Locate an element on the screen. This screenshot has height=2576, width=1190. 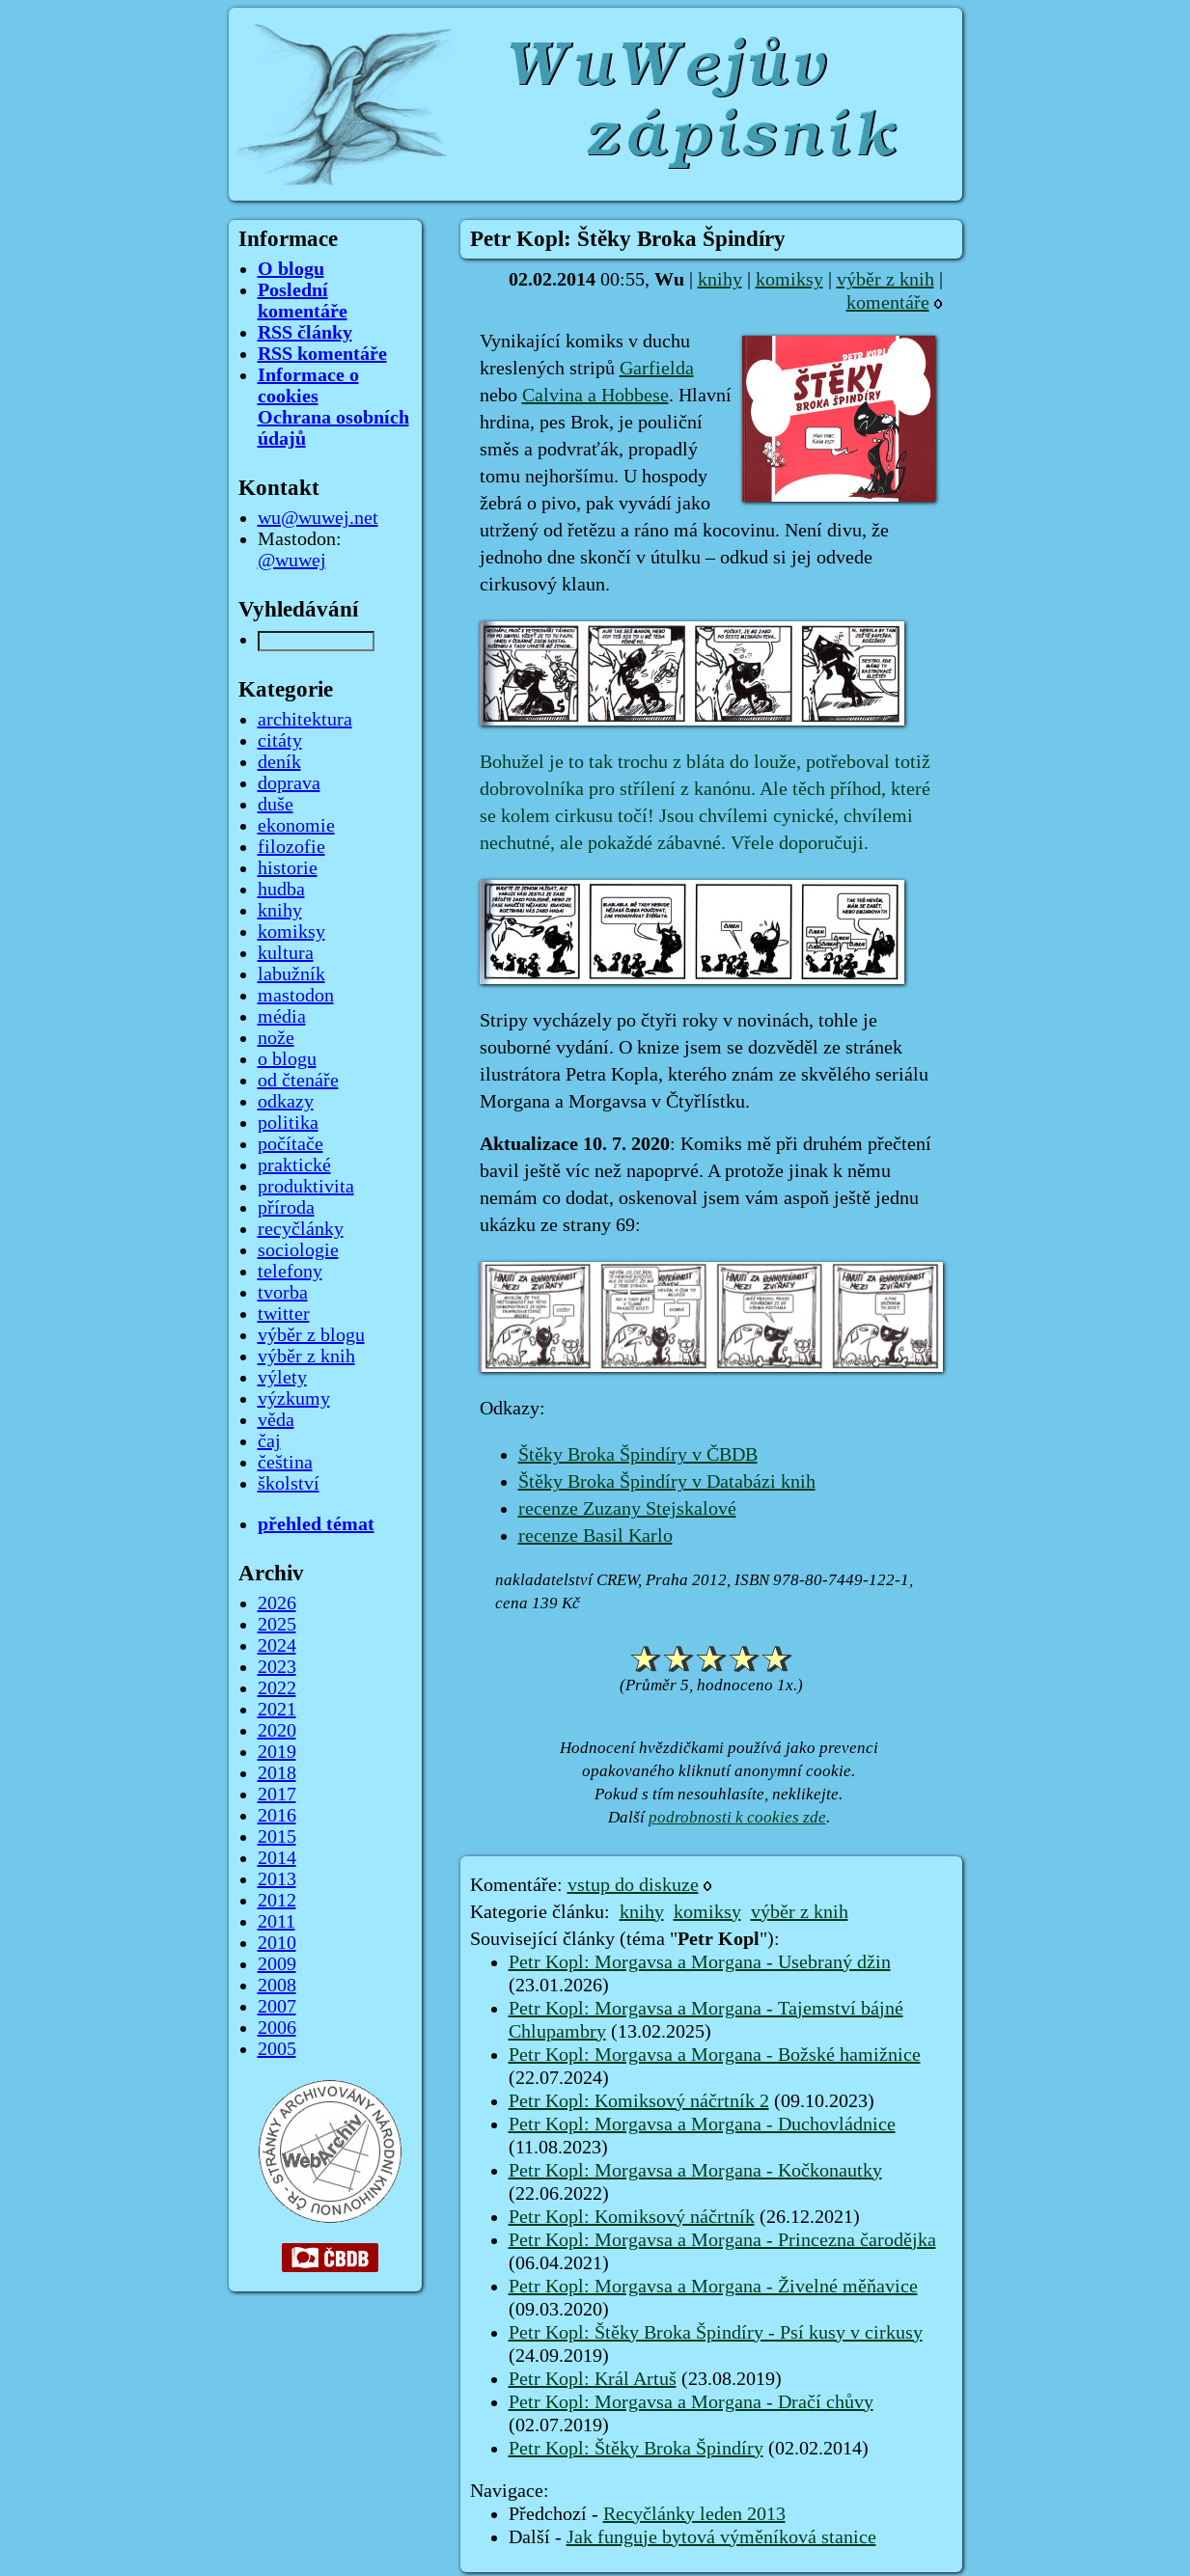
Garfielda is located at coordinates (657, 368).